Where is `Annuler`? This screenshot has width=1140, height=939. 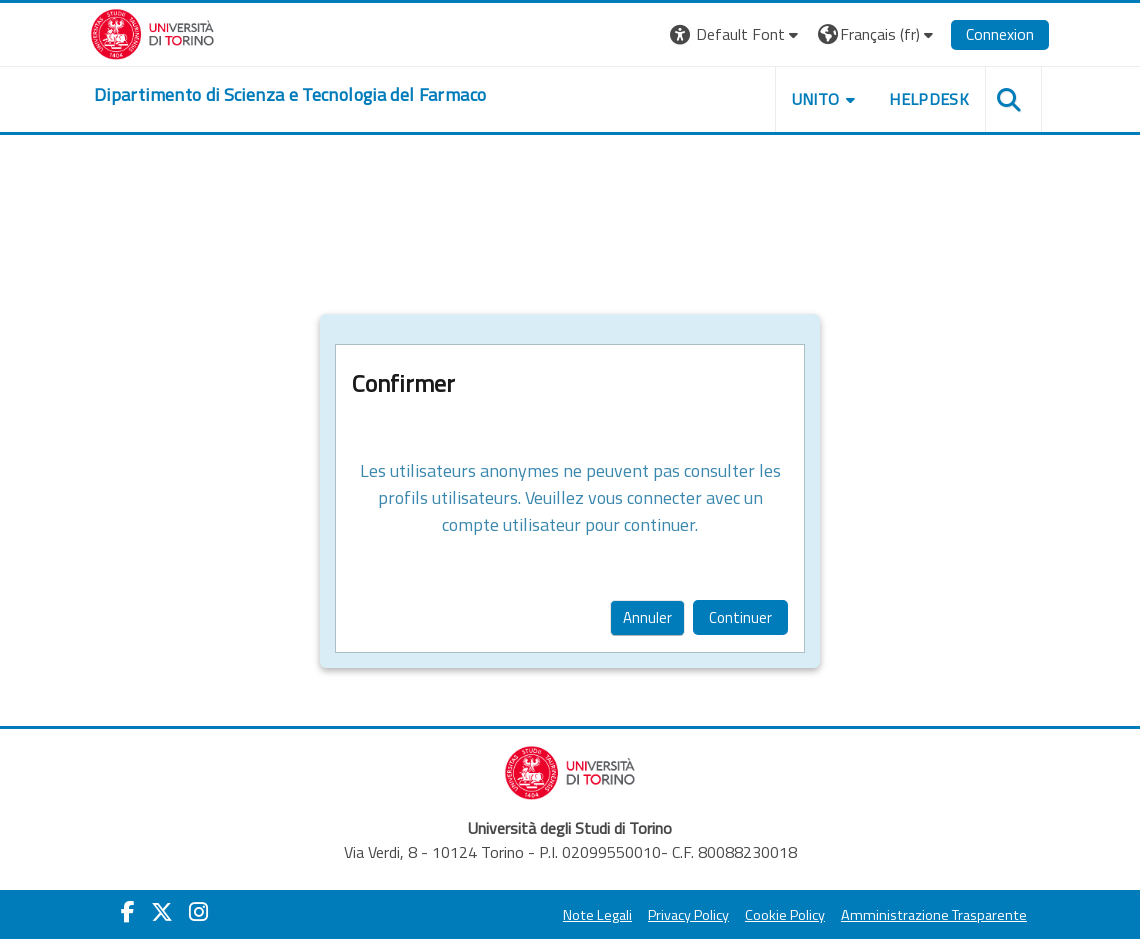 Annuler is located at coordinates (647, 617).